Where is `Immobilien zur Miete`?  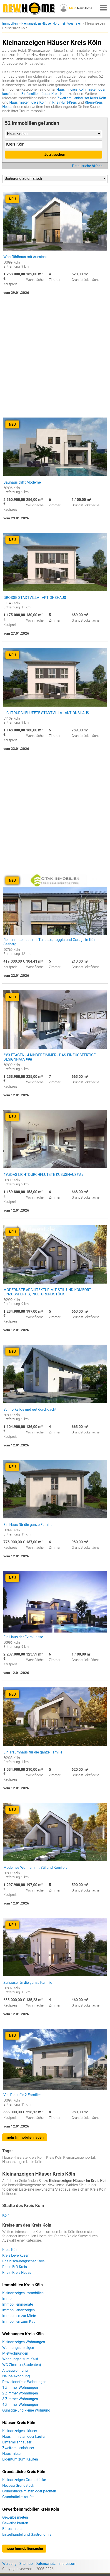 Immobilien zur Miete is located at coordinates (19, 2316).